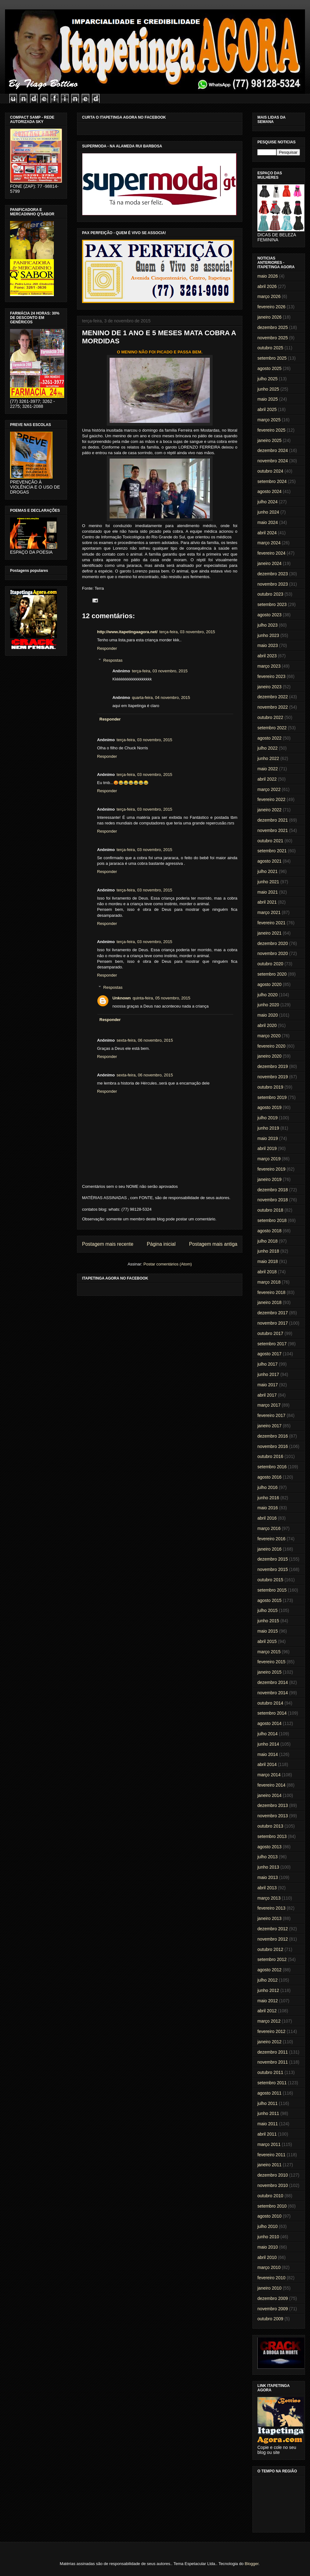 Image resolution: width=310 pixels, height=2576 pixels. I want to click on agosto 2017, so click(269, 1353).